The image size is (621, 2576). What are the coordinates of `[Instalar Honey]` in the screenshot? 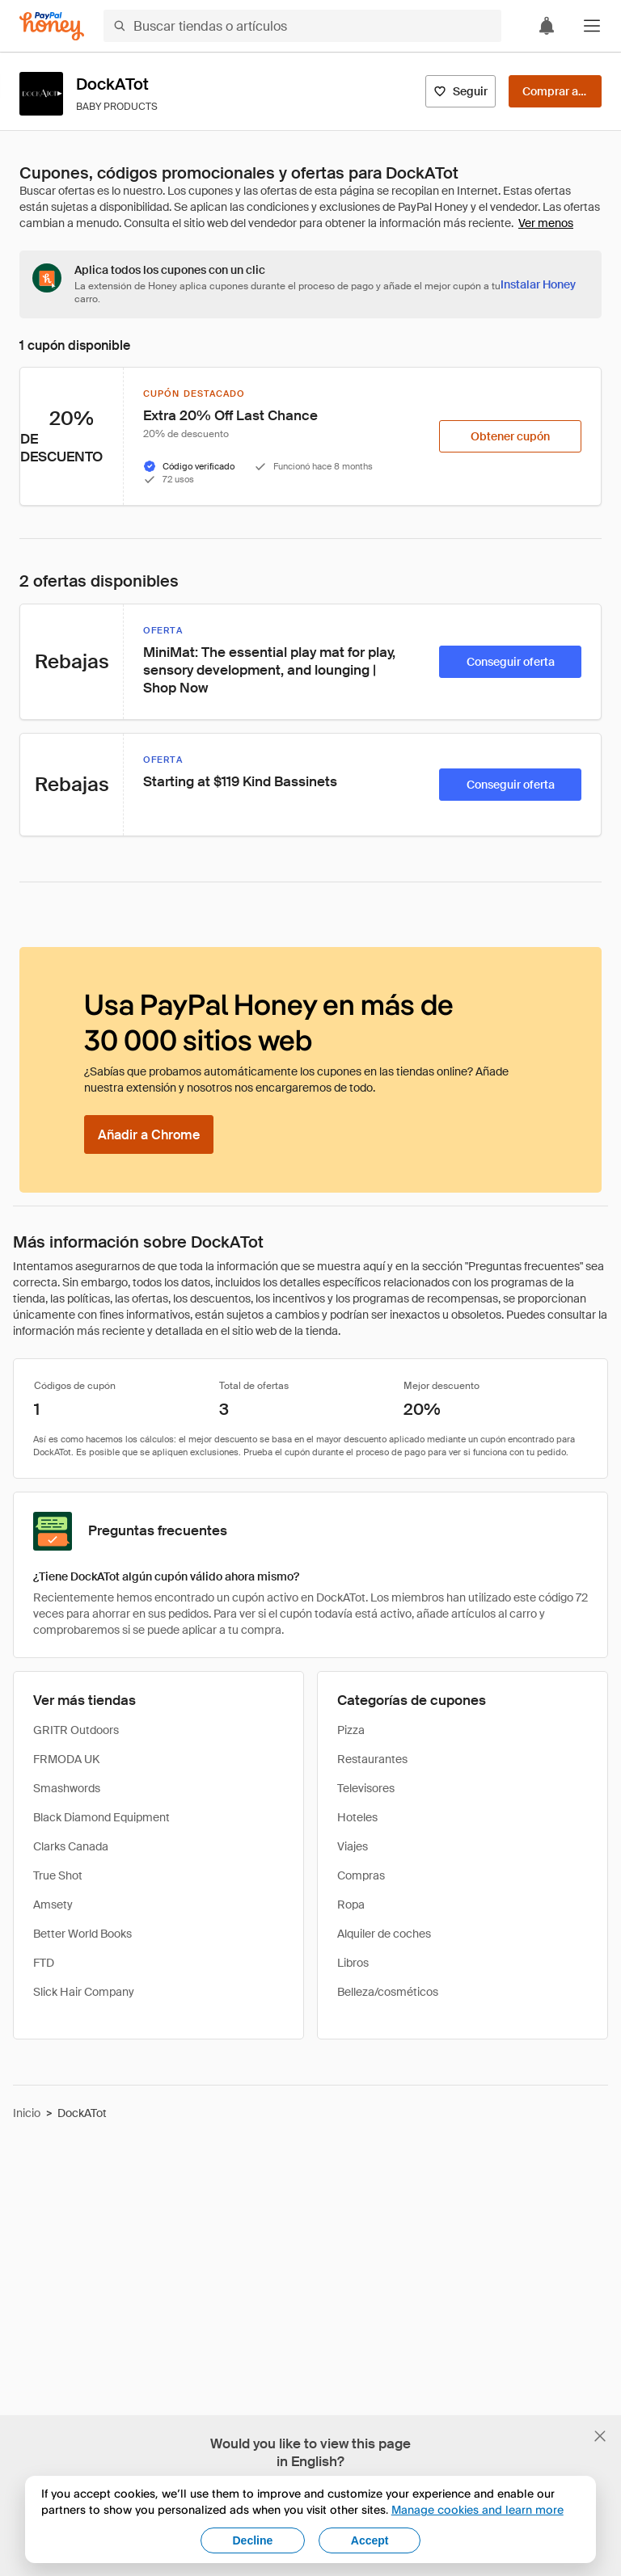 It's located at (538, 284).